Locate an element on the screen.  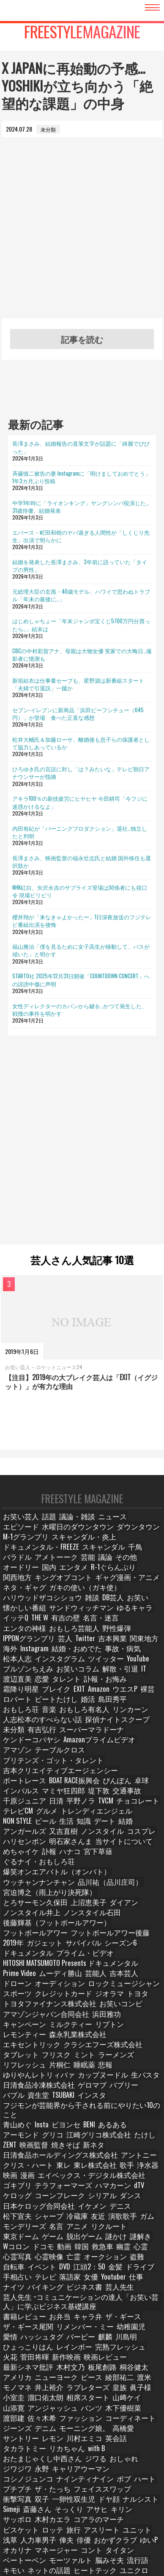
モーニング娘。 is located at coordinates (48, 2280).